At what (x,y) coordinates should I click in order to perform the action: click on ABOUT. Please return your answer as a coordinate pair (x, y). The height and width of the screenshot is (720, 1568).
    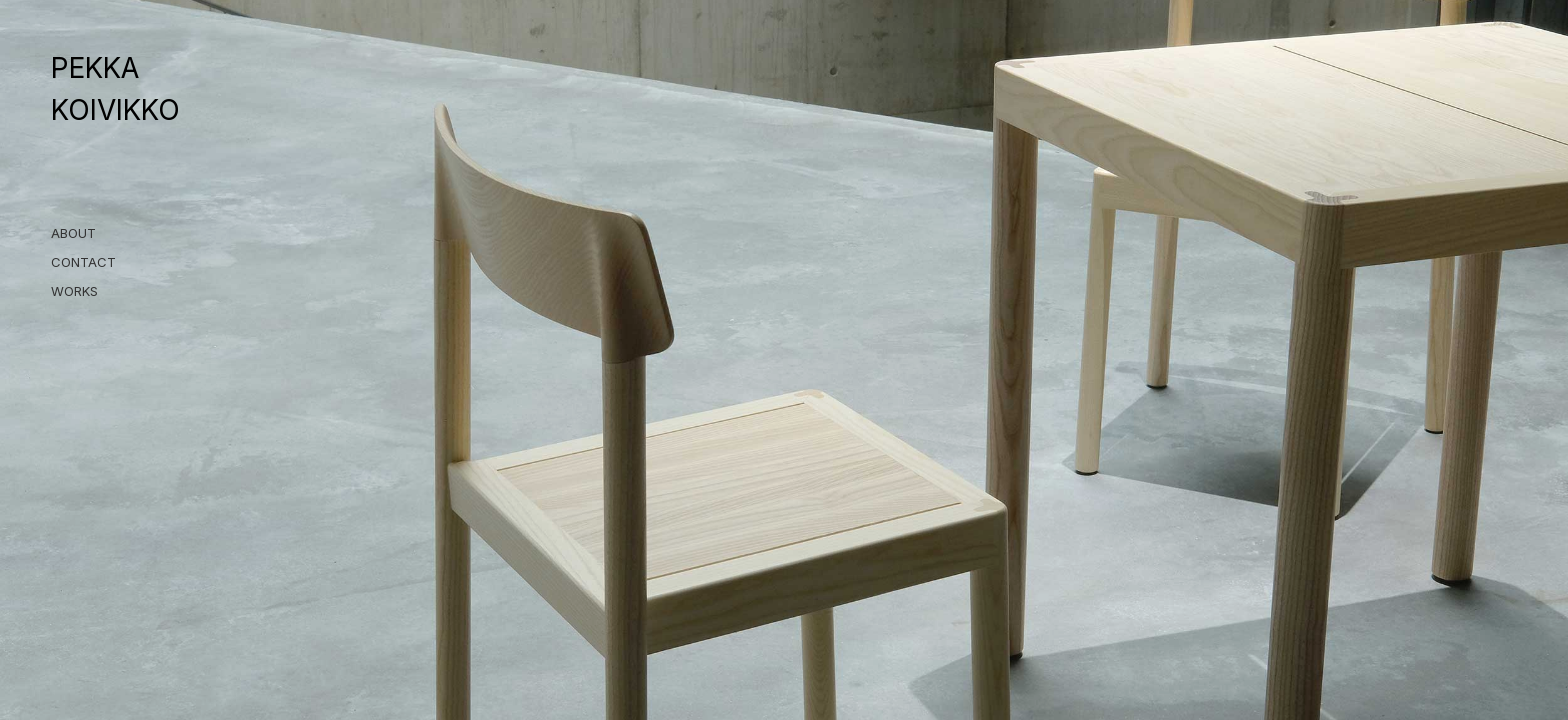
    Looking at the image, I should click on (73, 233).